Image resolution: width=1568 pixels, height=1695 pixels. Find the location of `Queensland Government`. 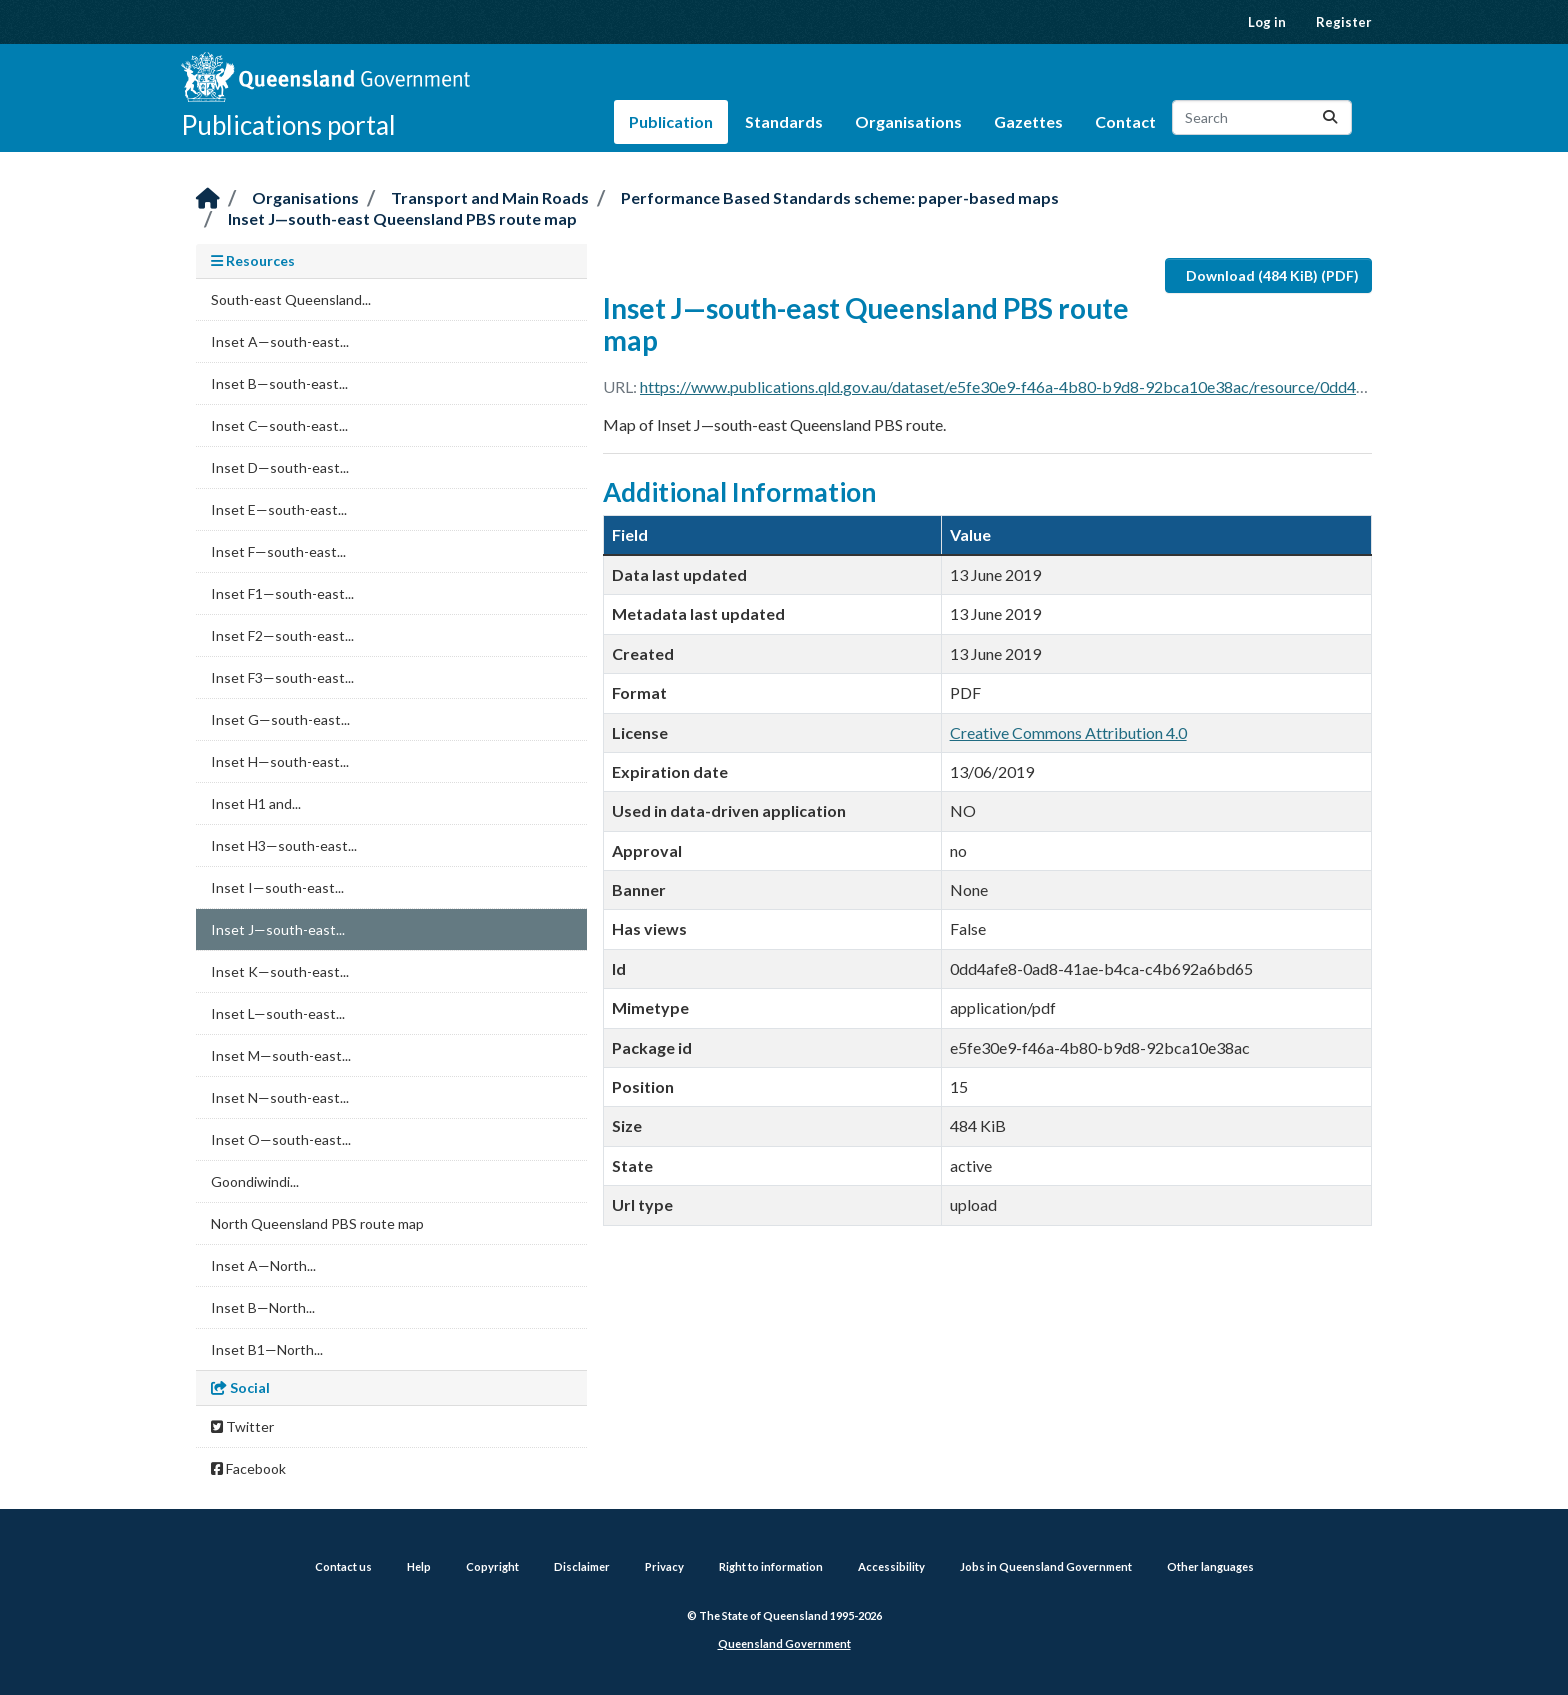

Queensland Government is located at coordinates (784, 1643).